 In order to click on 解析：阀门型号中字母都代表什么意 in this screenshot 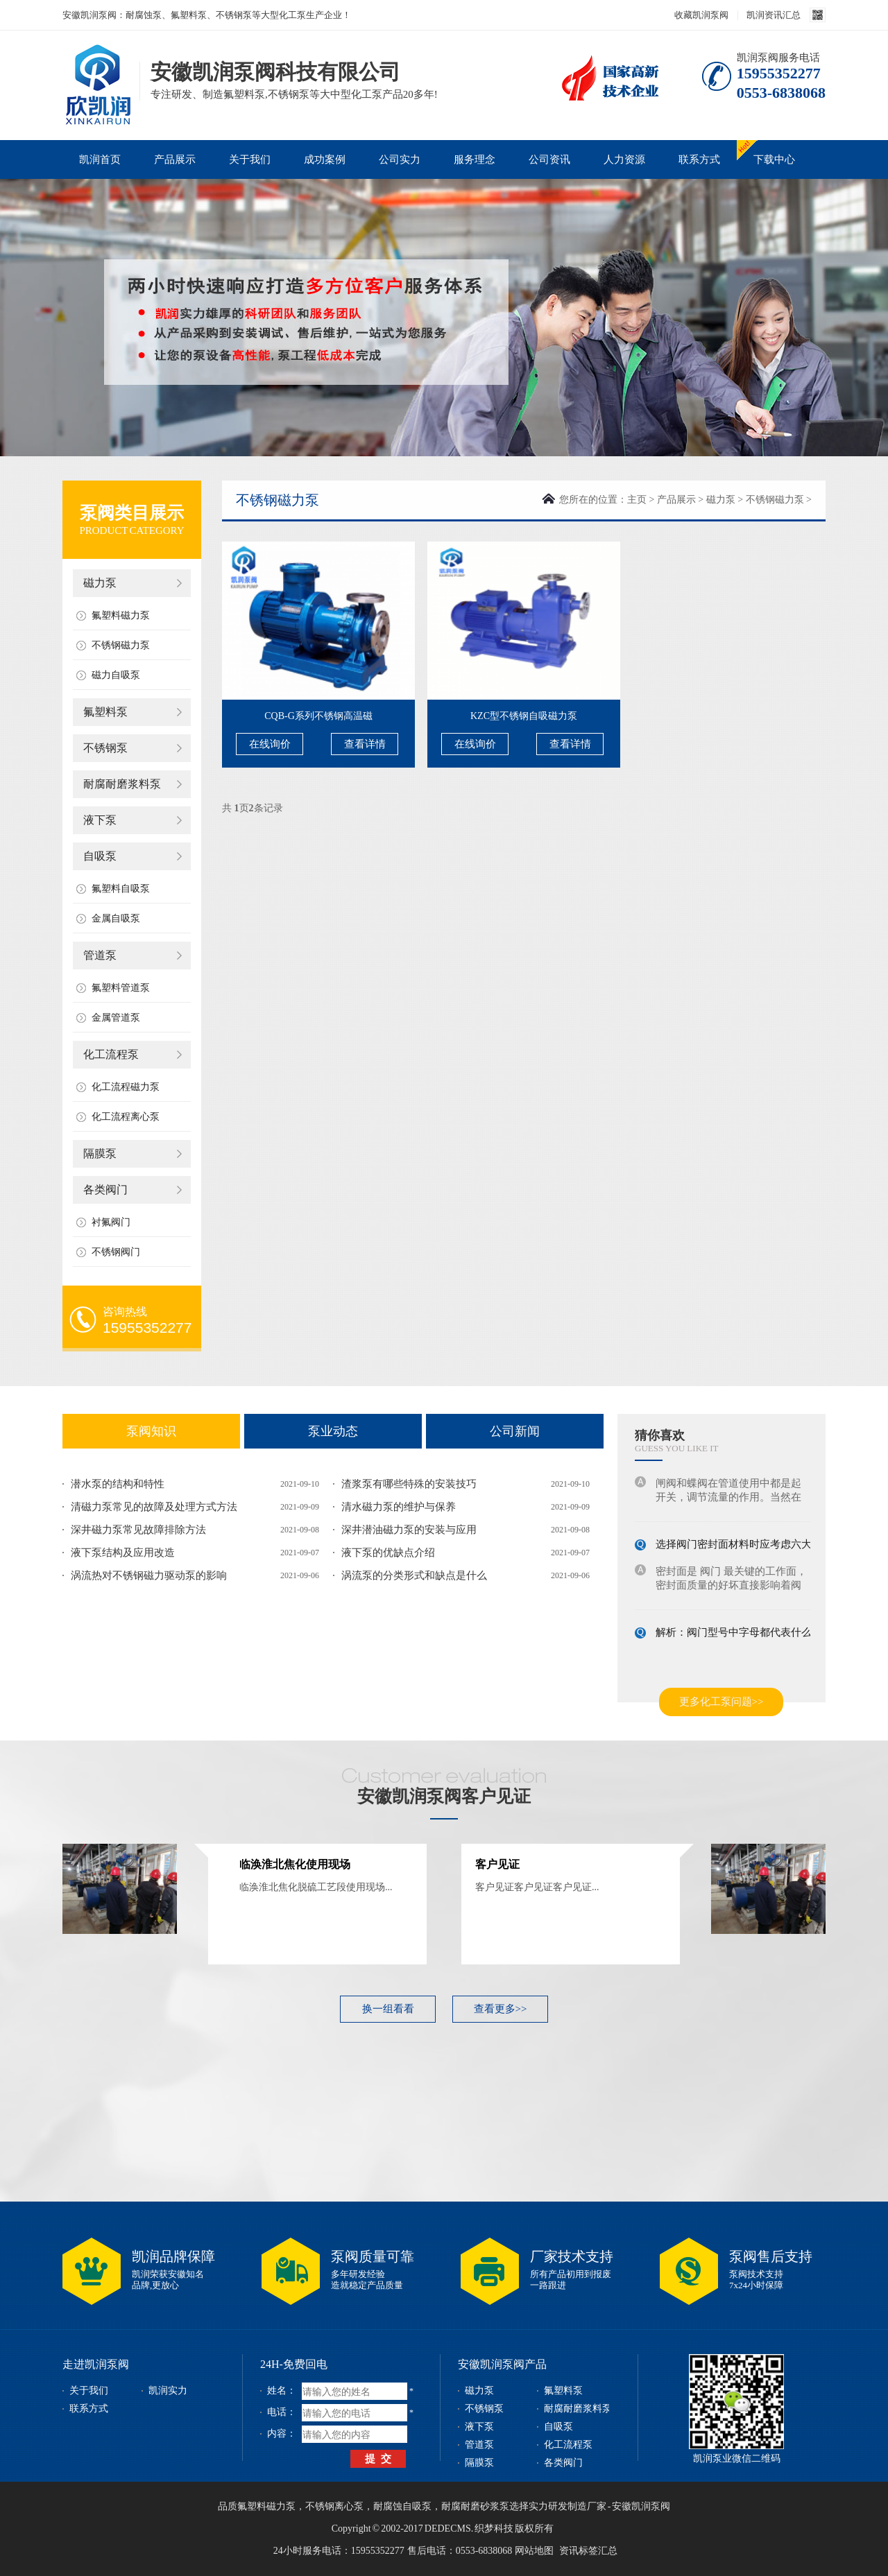, I will do `click(739, 1634)`.